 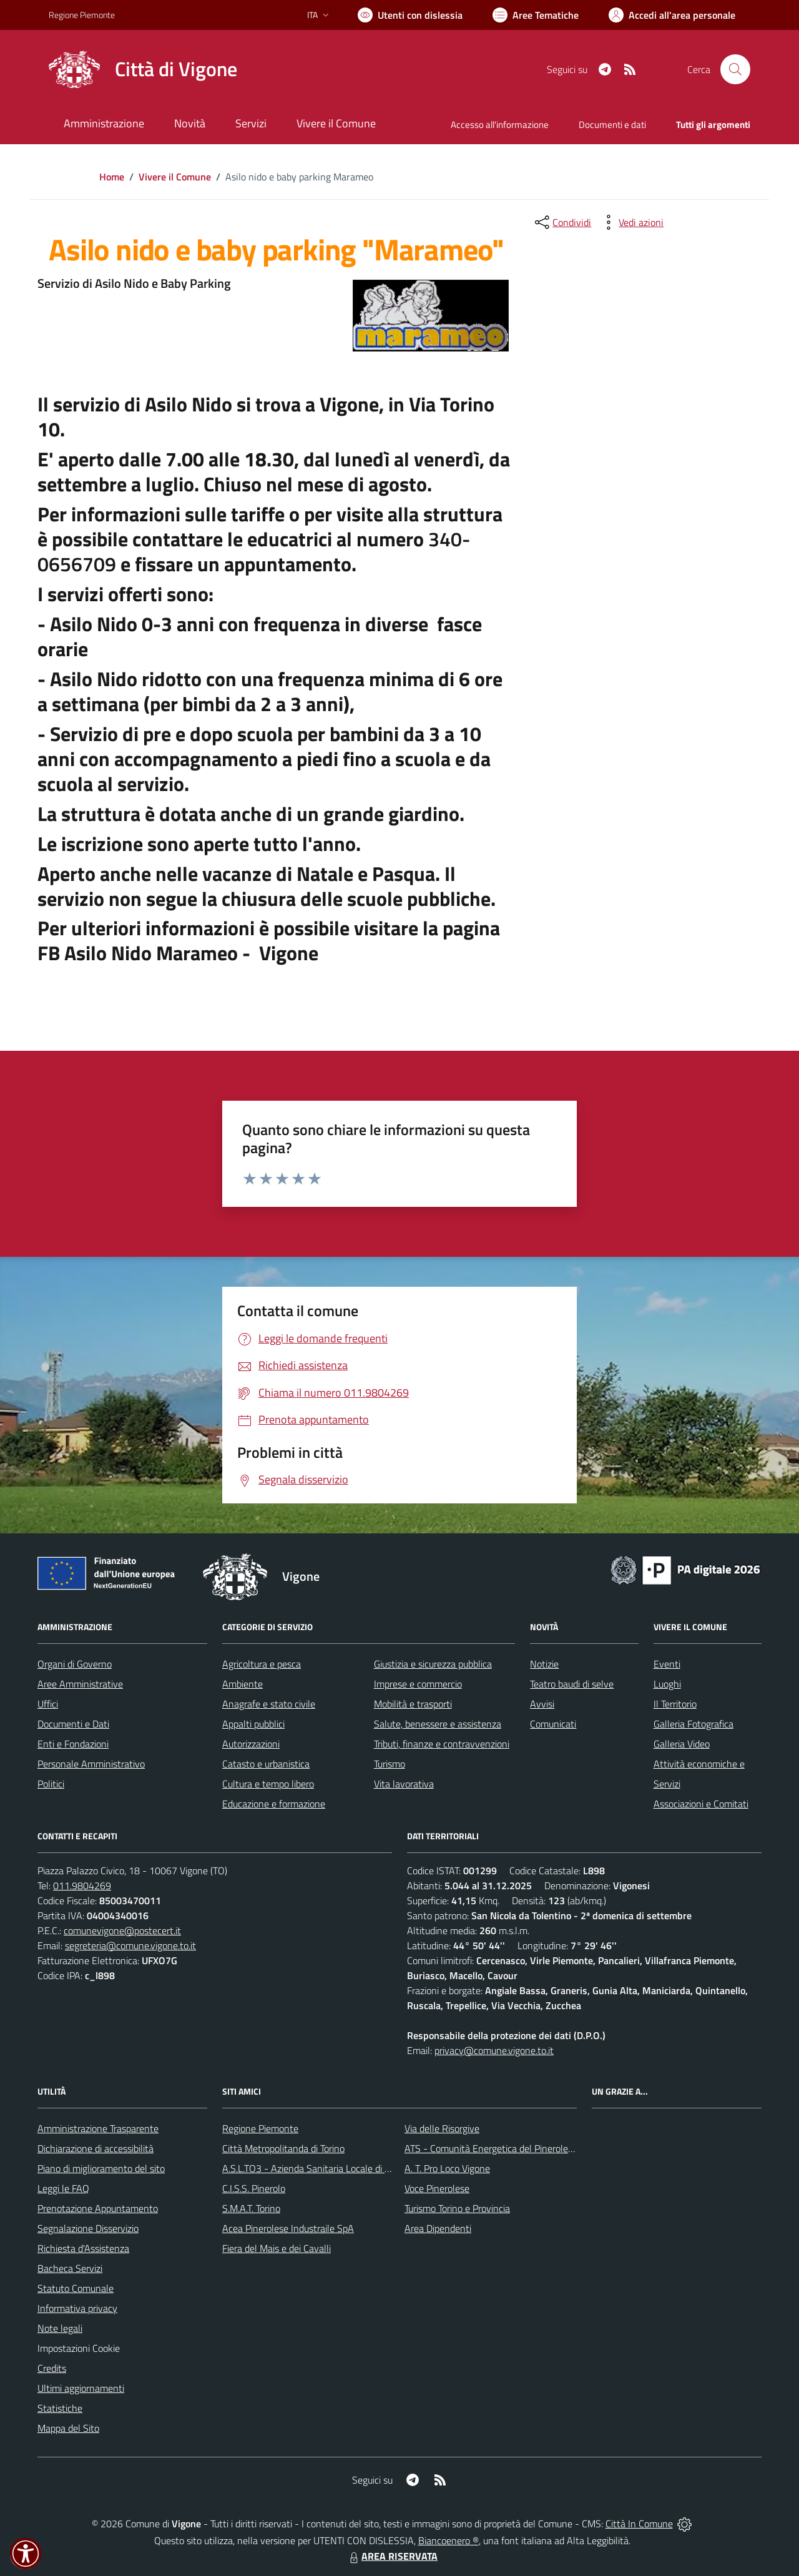 I want to click on Organi di Governo, so click(x=74, y=1663).